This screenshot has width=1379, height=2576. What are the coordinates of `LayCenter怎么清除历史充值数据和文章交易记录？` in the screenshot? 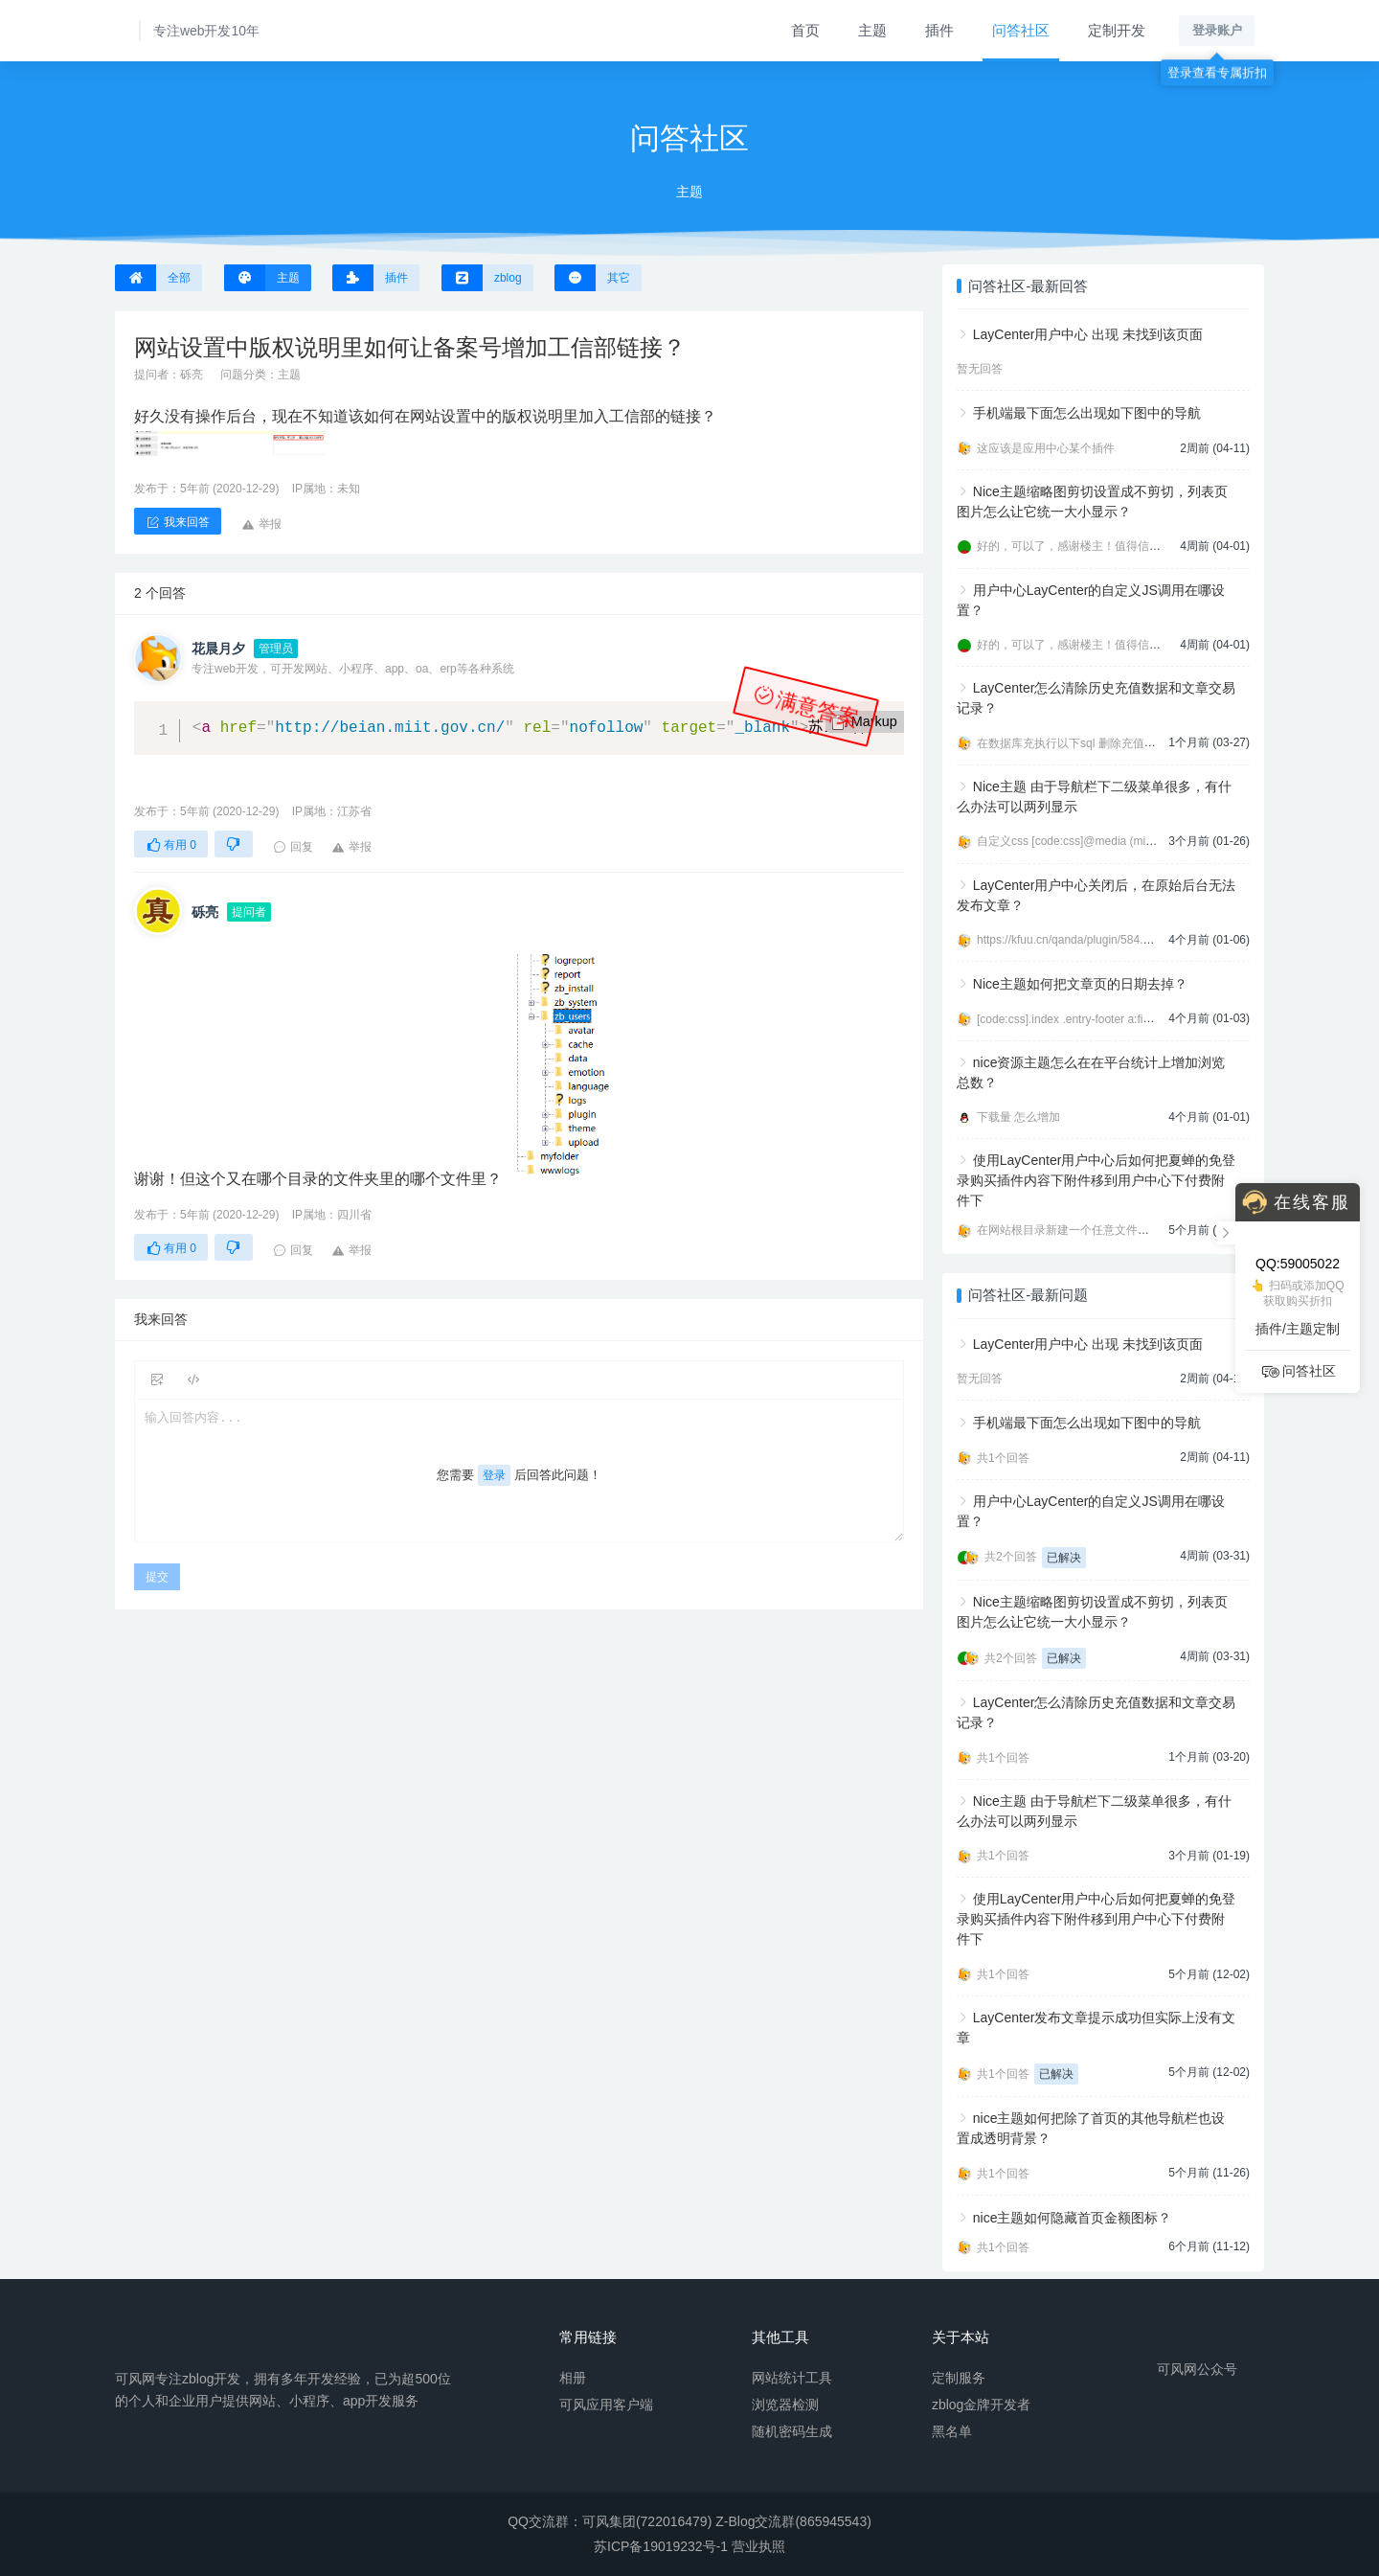 It's located at (1096, 698).